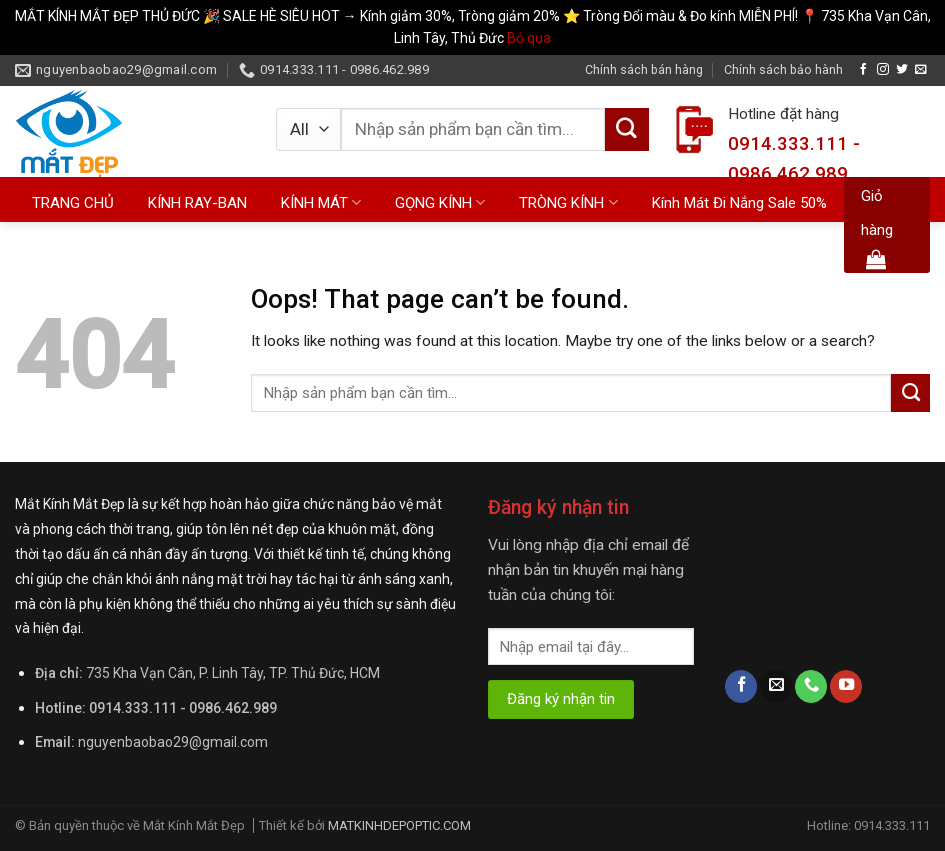  Describe the element at coordinates (644, 69) in the screenshot. I see `Chính sách bán hàng` at that location.